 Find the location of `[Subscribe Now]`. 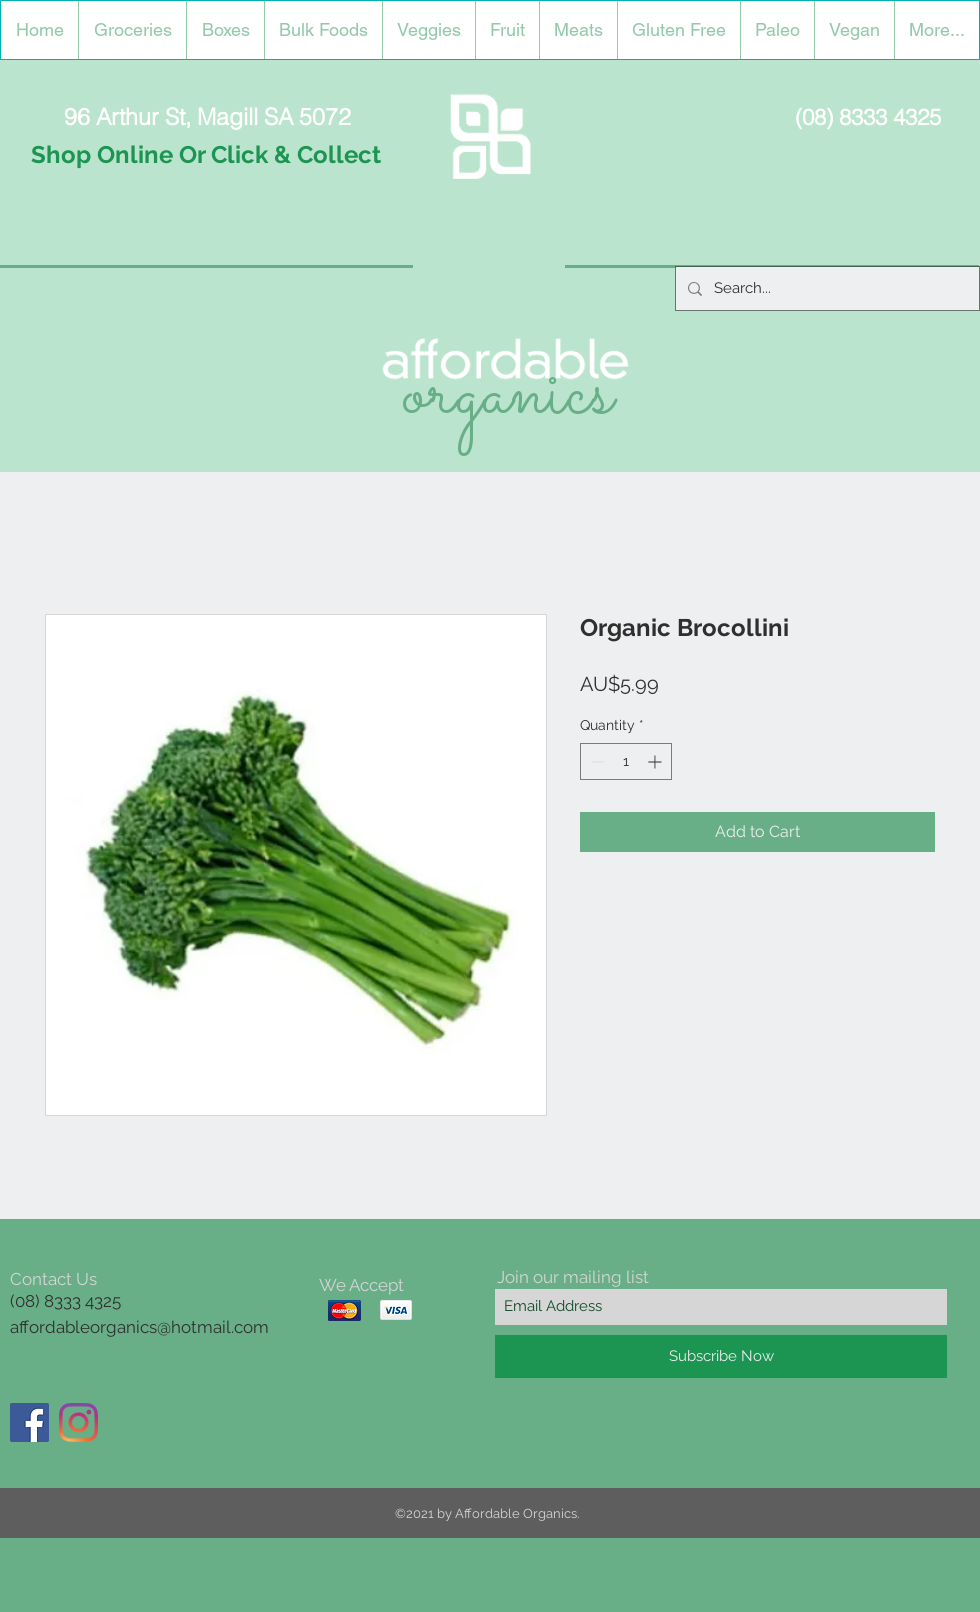

[Subscribe Now] is located at coordinates (721, 1356).